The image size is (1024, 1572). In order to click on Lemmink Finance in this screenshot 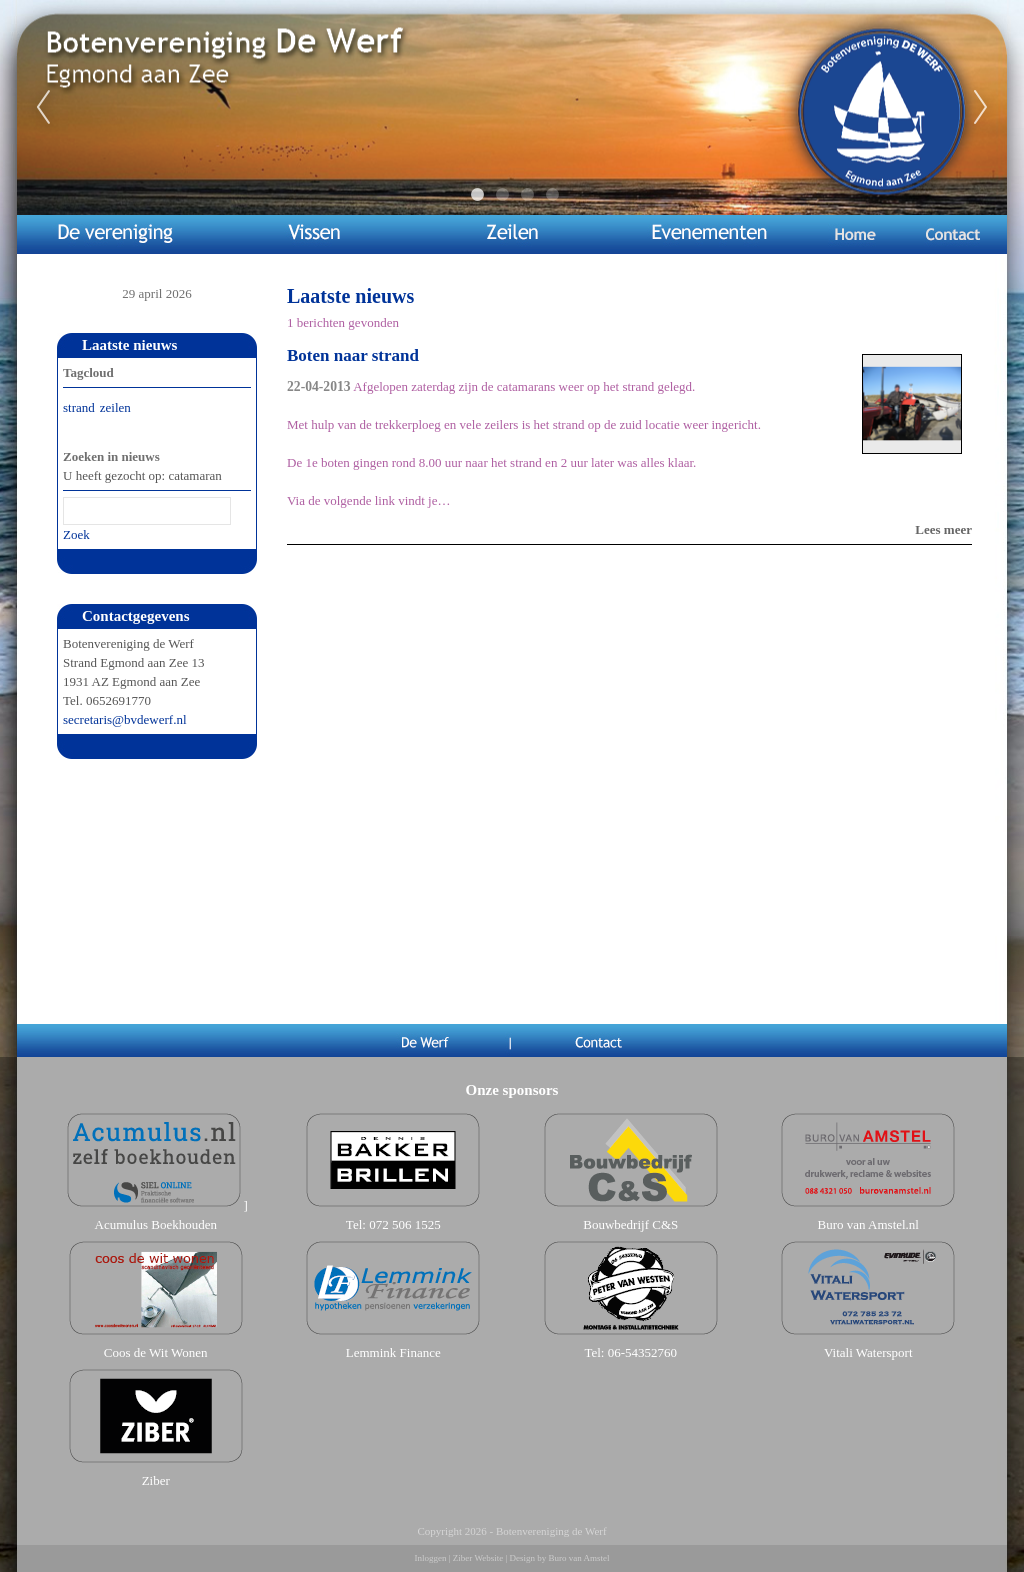, I will do `click(393, 1352)`.